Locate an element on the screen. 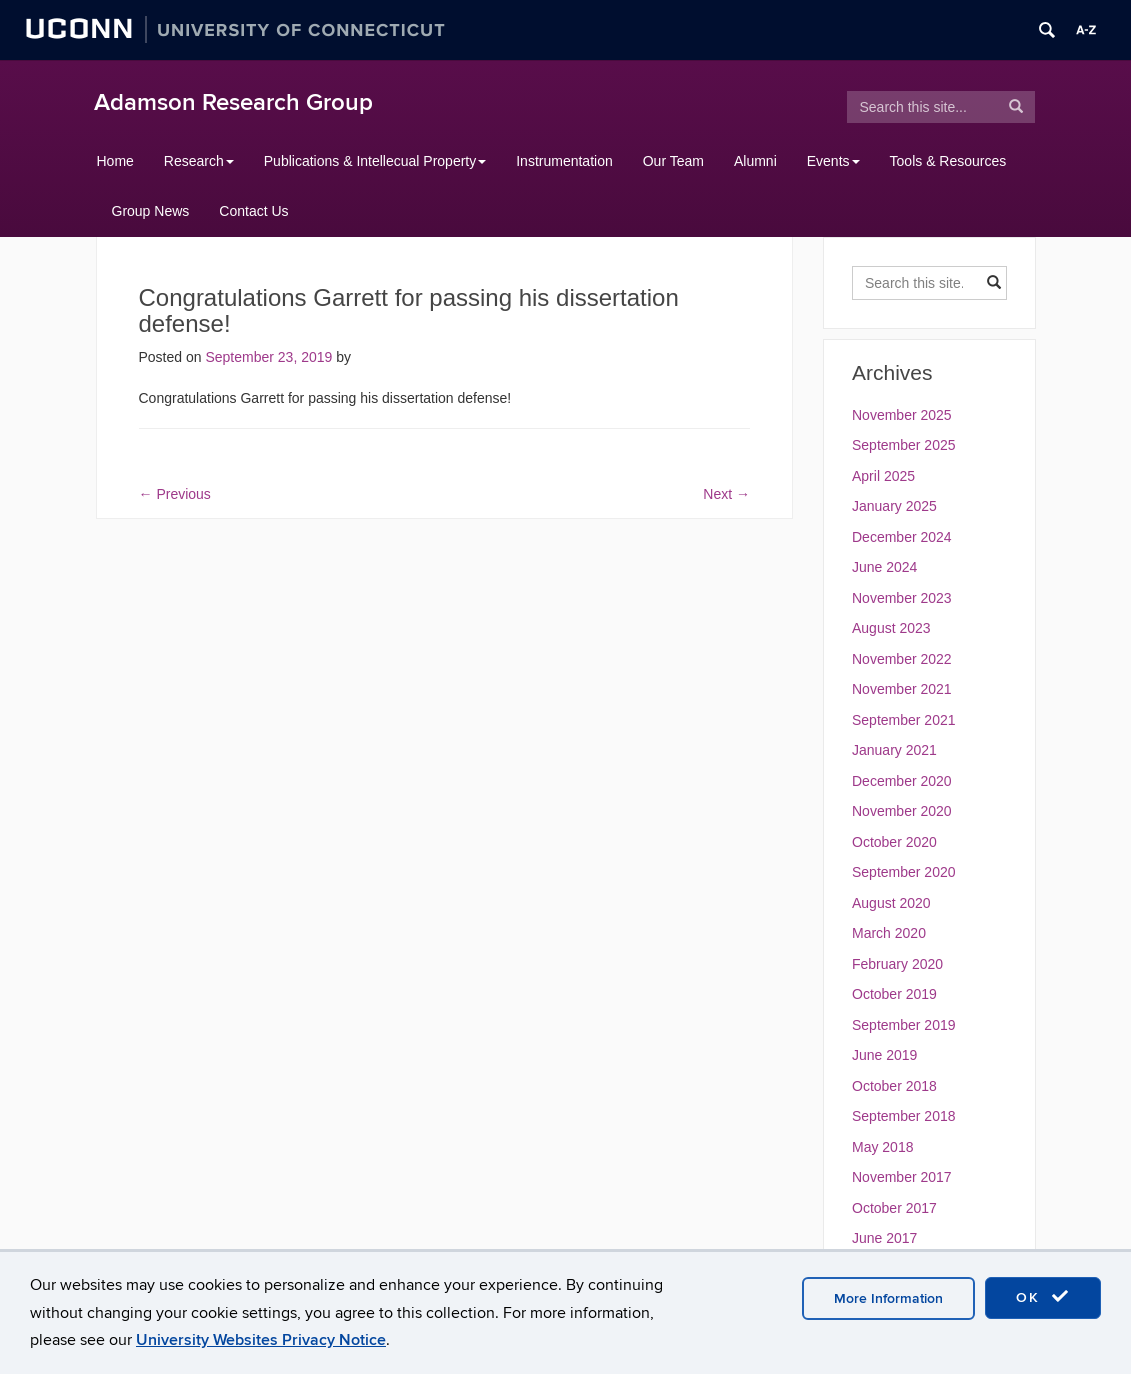 This screenshot has width=1131, height=1374. October 2019 is located at coordinates (894, 994).